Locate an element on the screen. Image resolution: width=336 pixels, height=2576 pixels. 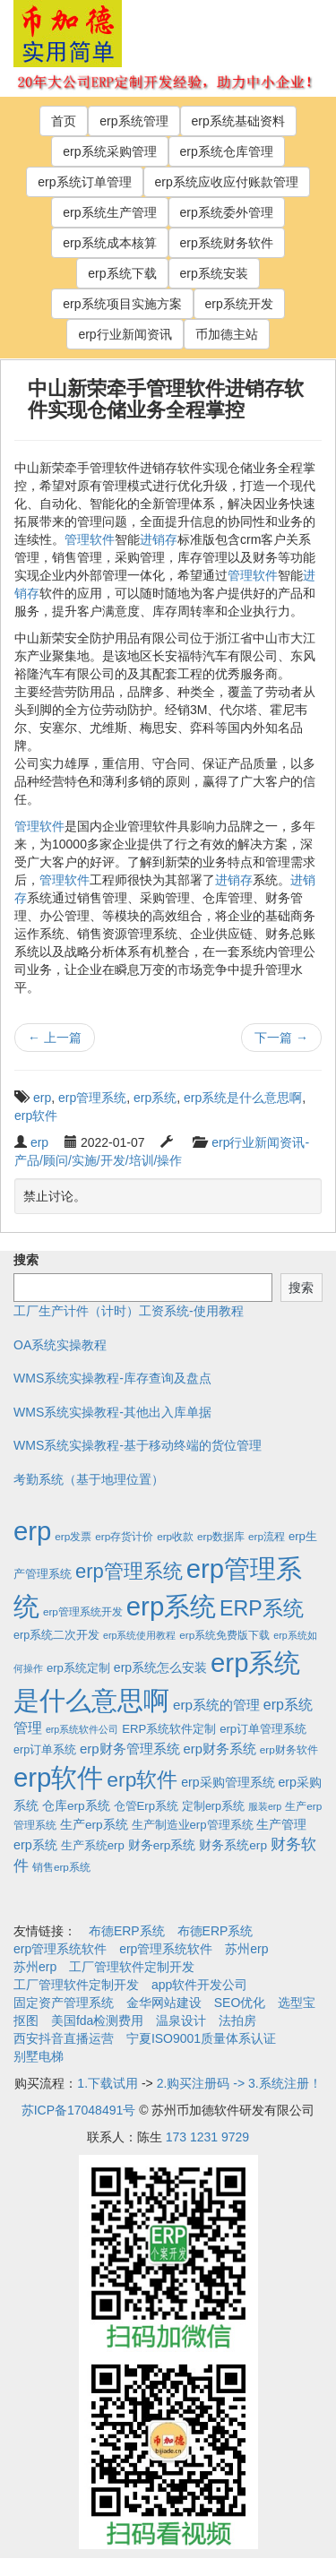
erp is located at coordinates (42, 1097).